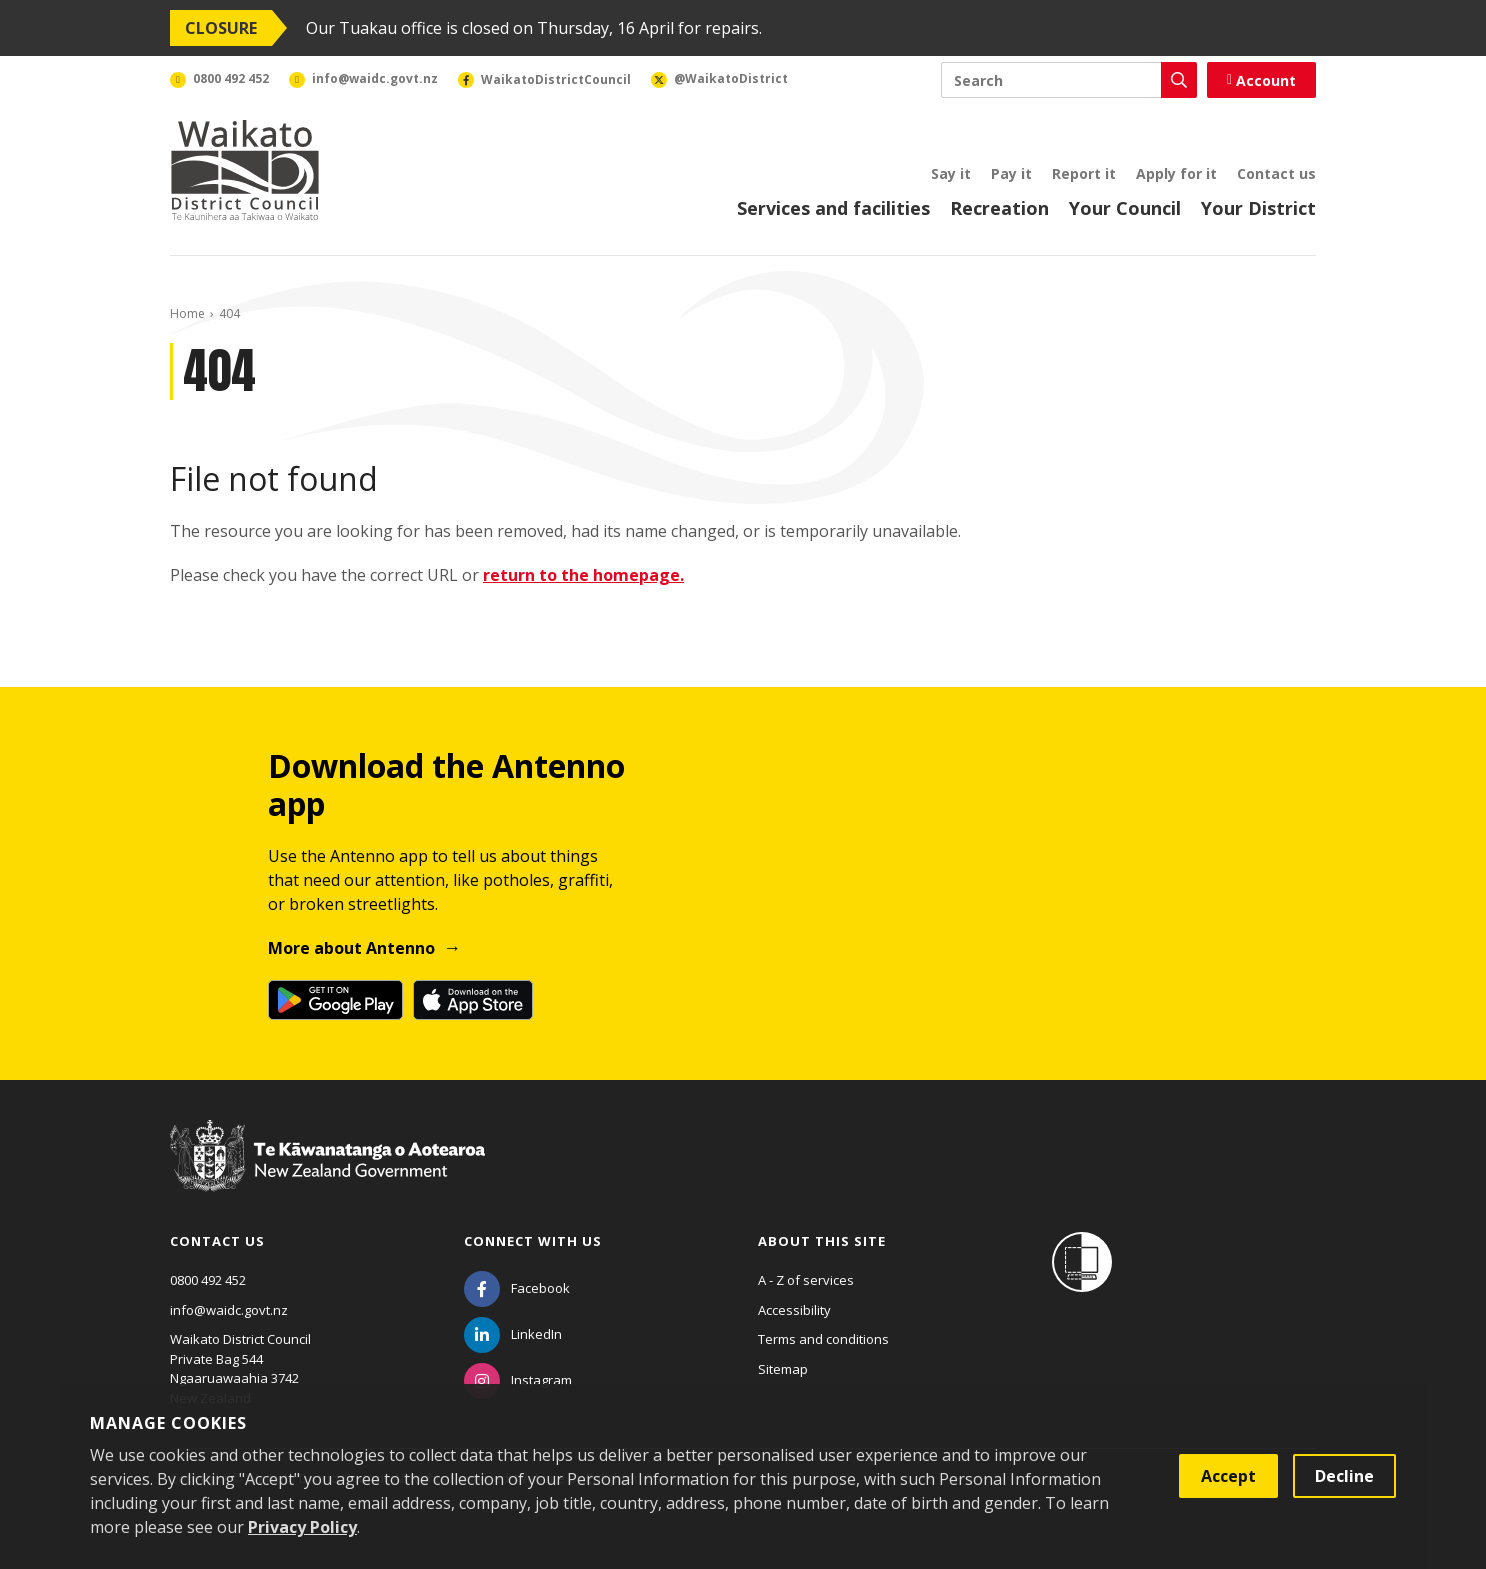 This screenshot has height=1569, width=1486. What do you see at coordinates (794, 1310) in the screenshot?
I see `Accessibility` at bounding box center [794, 1310].